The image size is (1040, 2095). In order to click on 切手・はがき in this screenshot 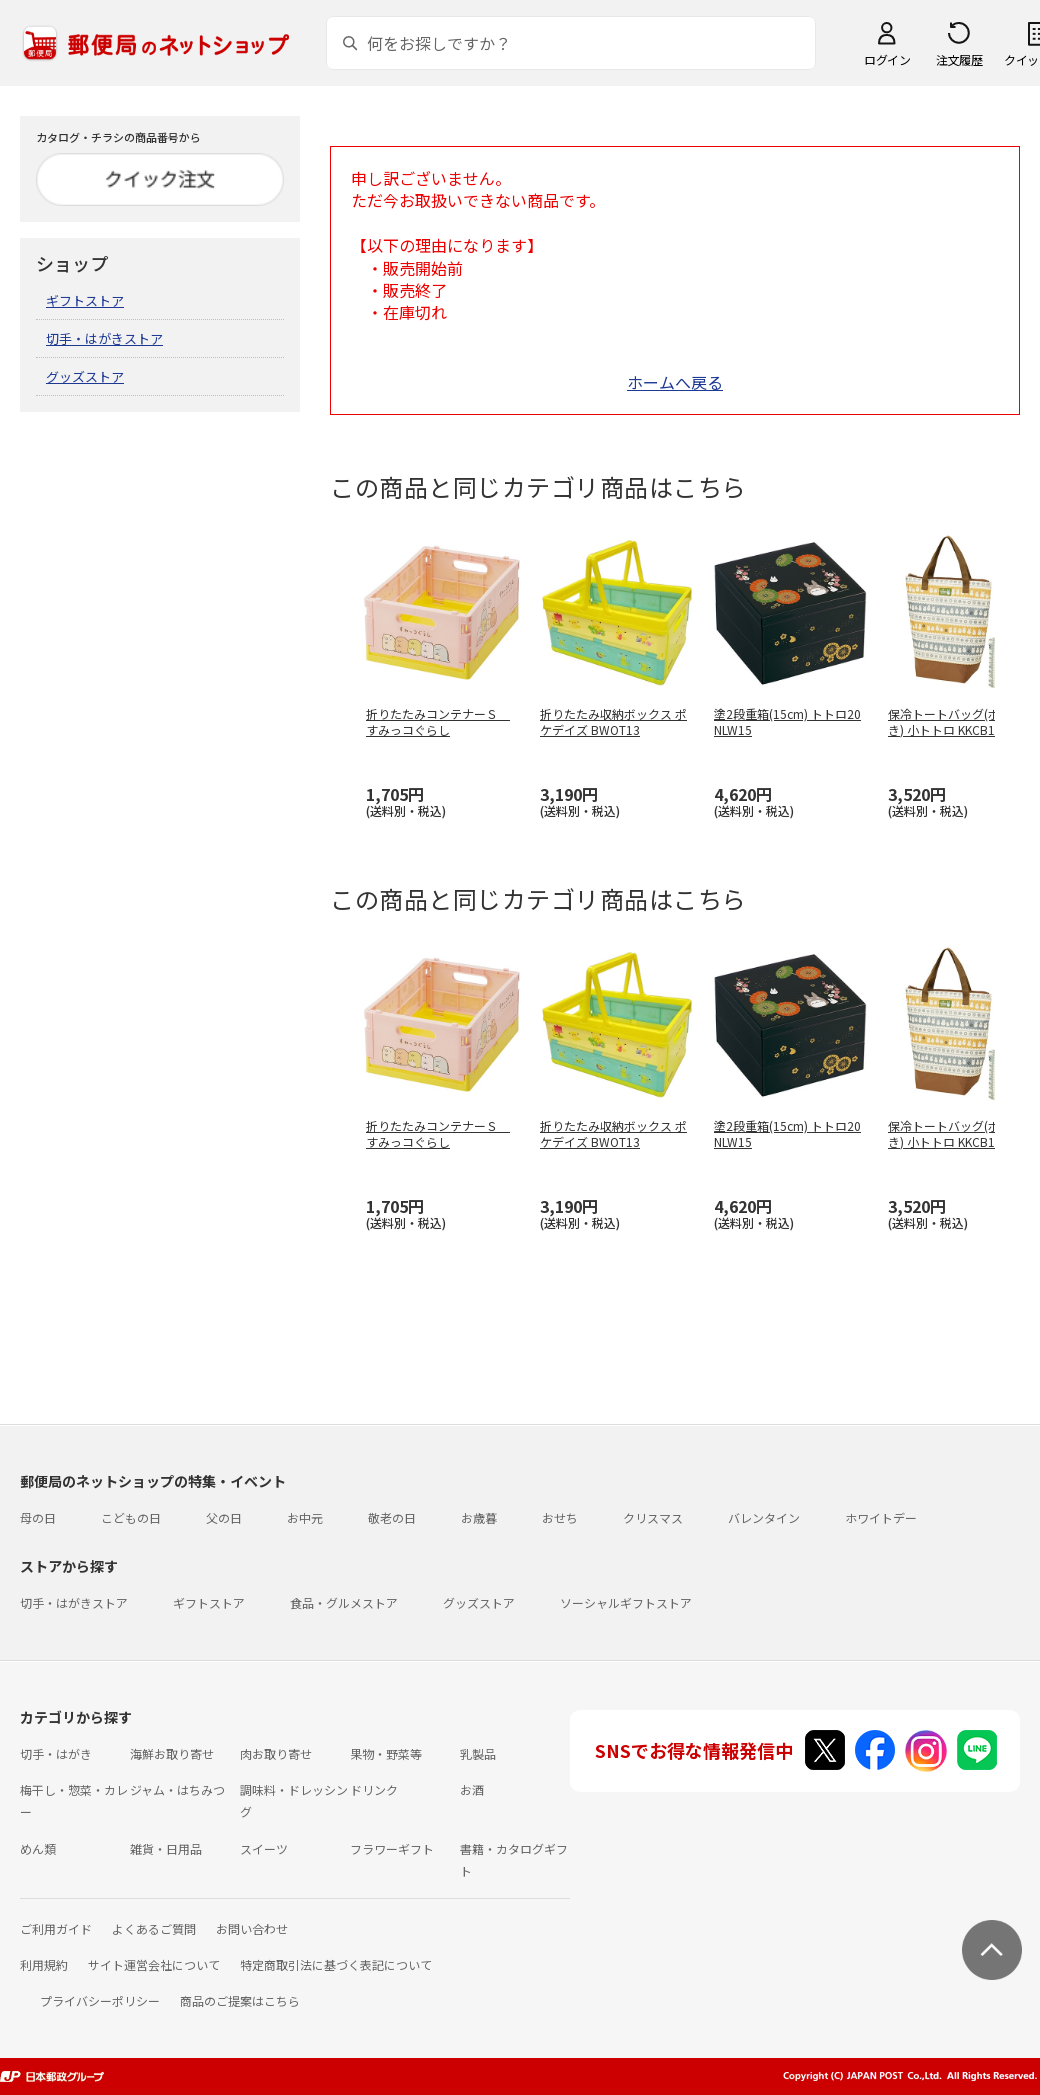, I will do `click(56, 1753)`.